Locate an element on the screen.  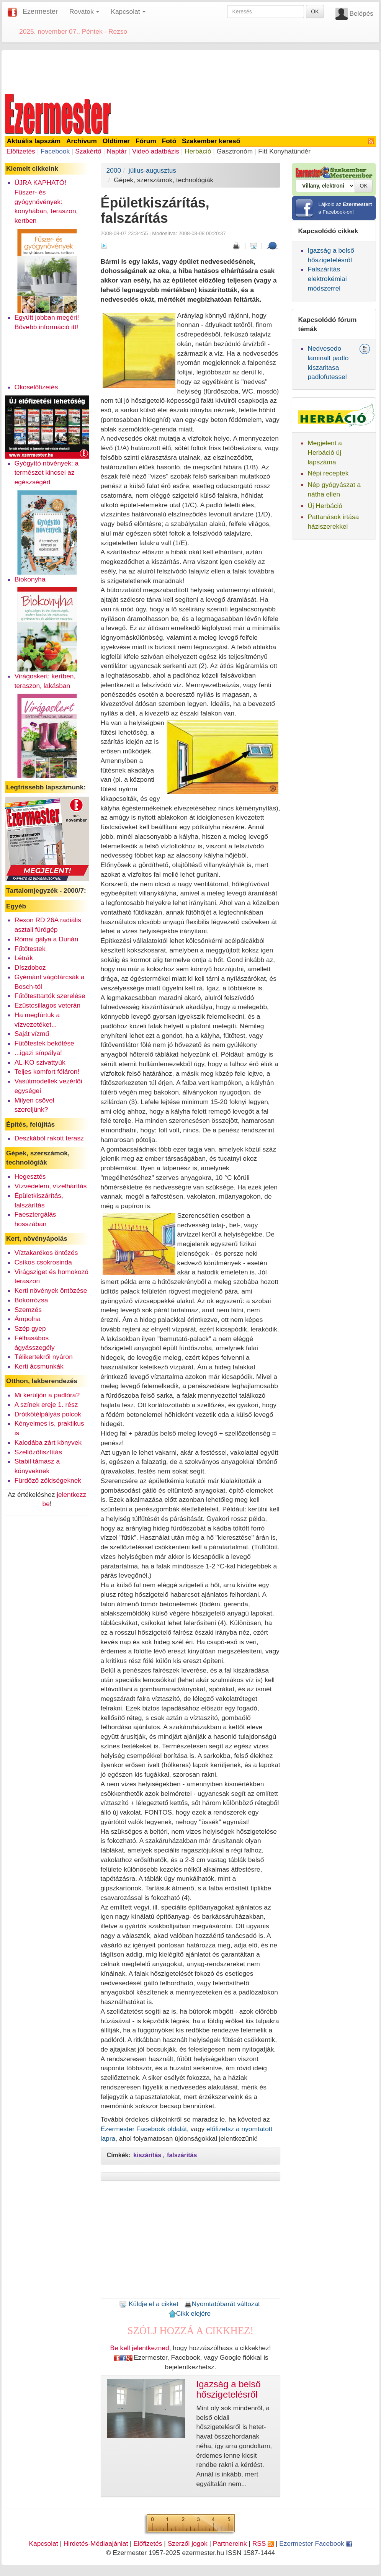
Kerti ácsmunkák is located at coordinates (39, 1366).